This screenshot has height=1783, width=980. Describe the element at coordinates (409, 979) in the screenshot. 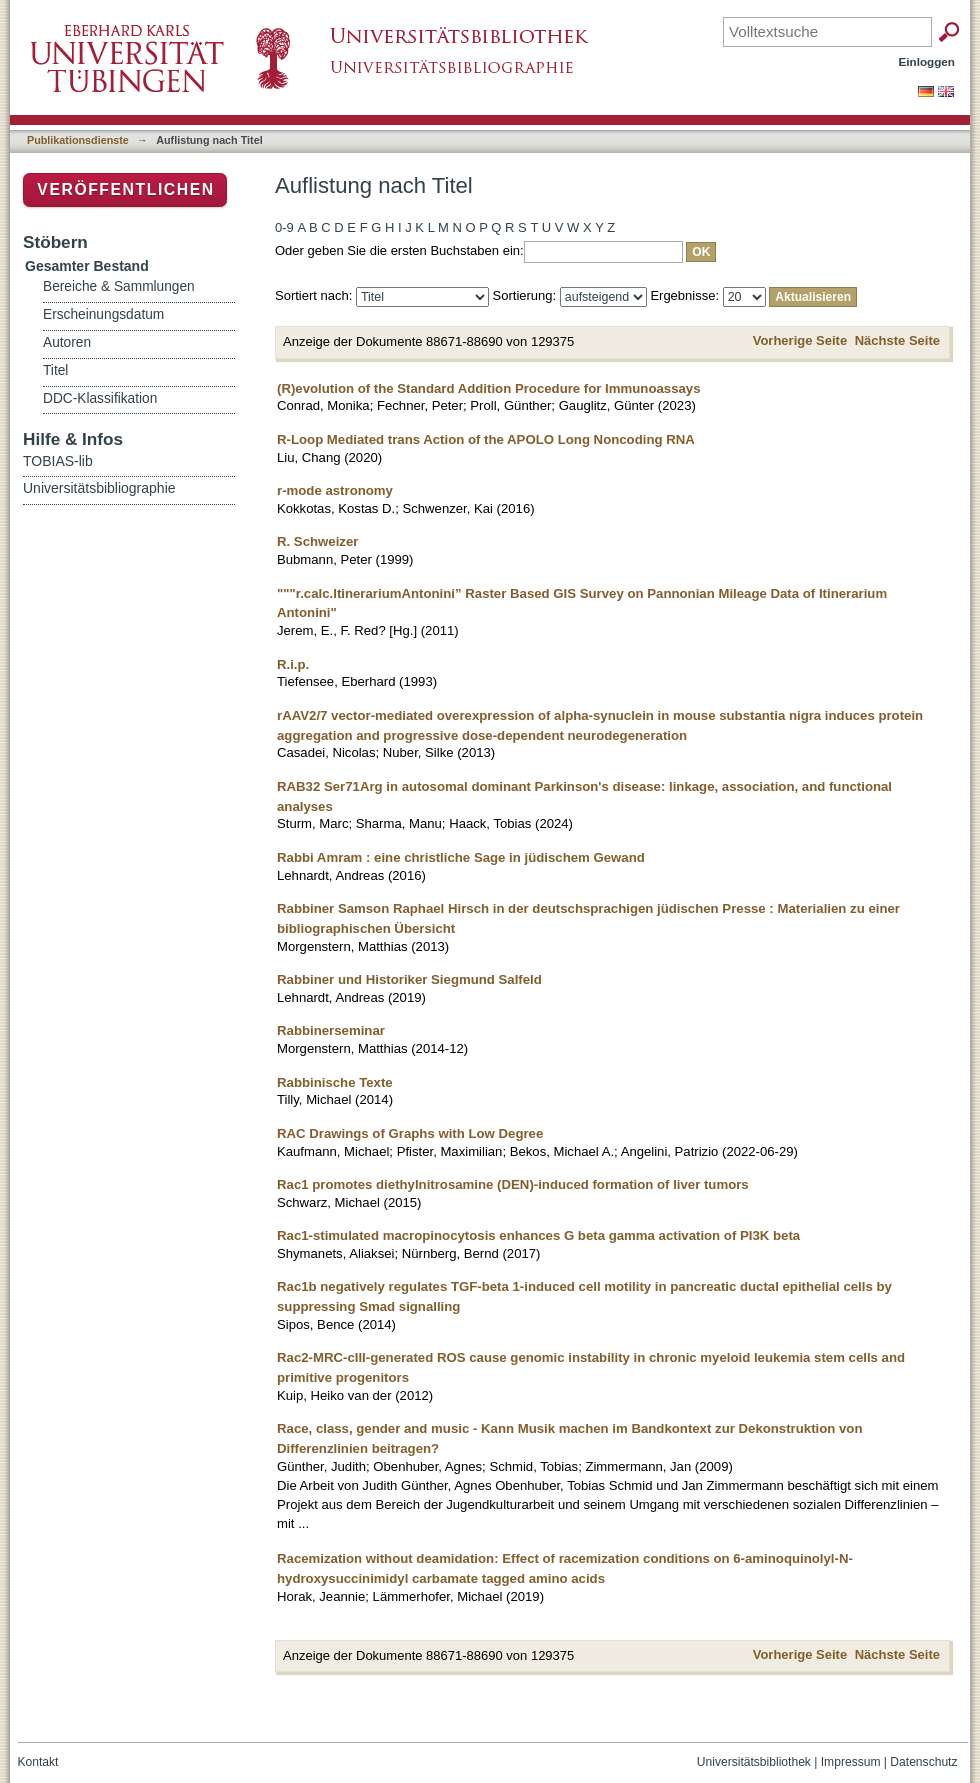

I see `Rabbiner und Historiker Siegmund Salfeld` at that location.